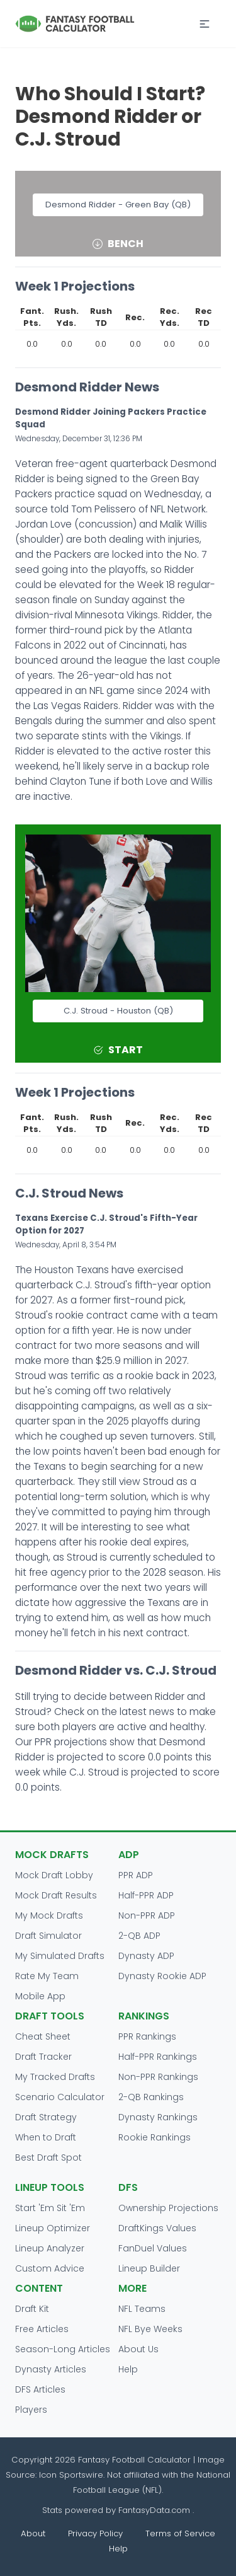 Image resolution: width=236 pixels, height=2576 pixels. Describe the element at coordinates (151, 2097) in the screenshot. I see `2-QB Rankings` at that location.